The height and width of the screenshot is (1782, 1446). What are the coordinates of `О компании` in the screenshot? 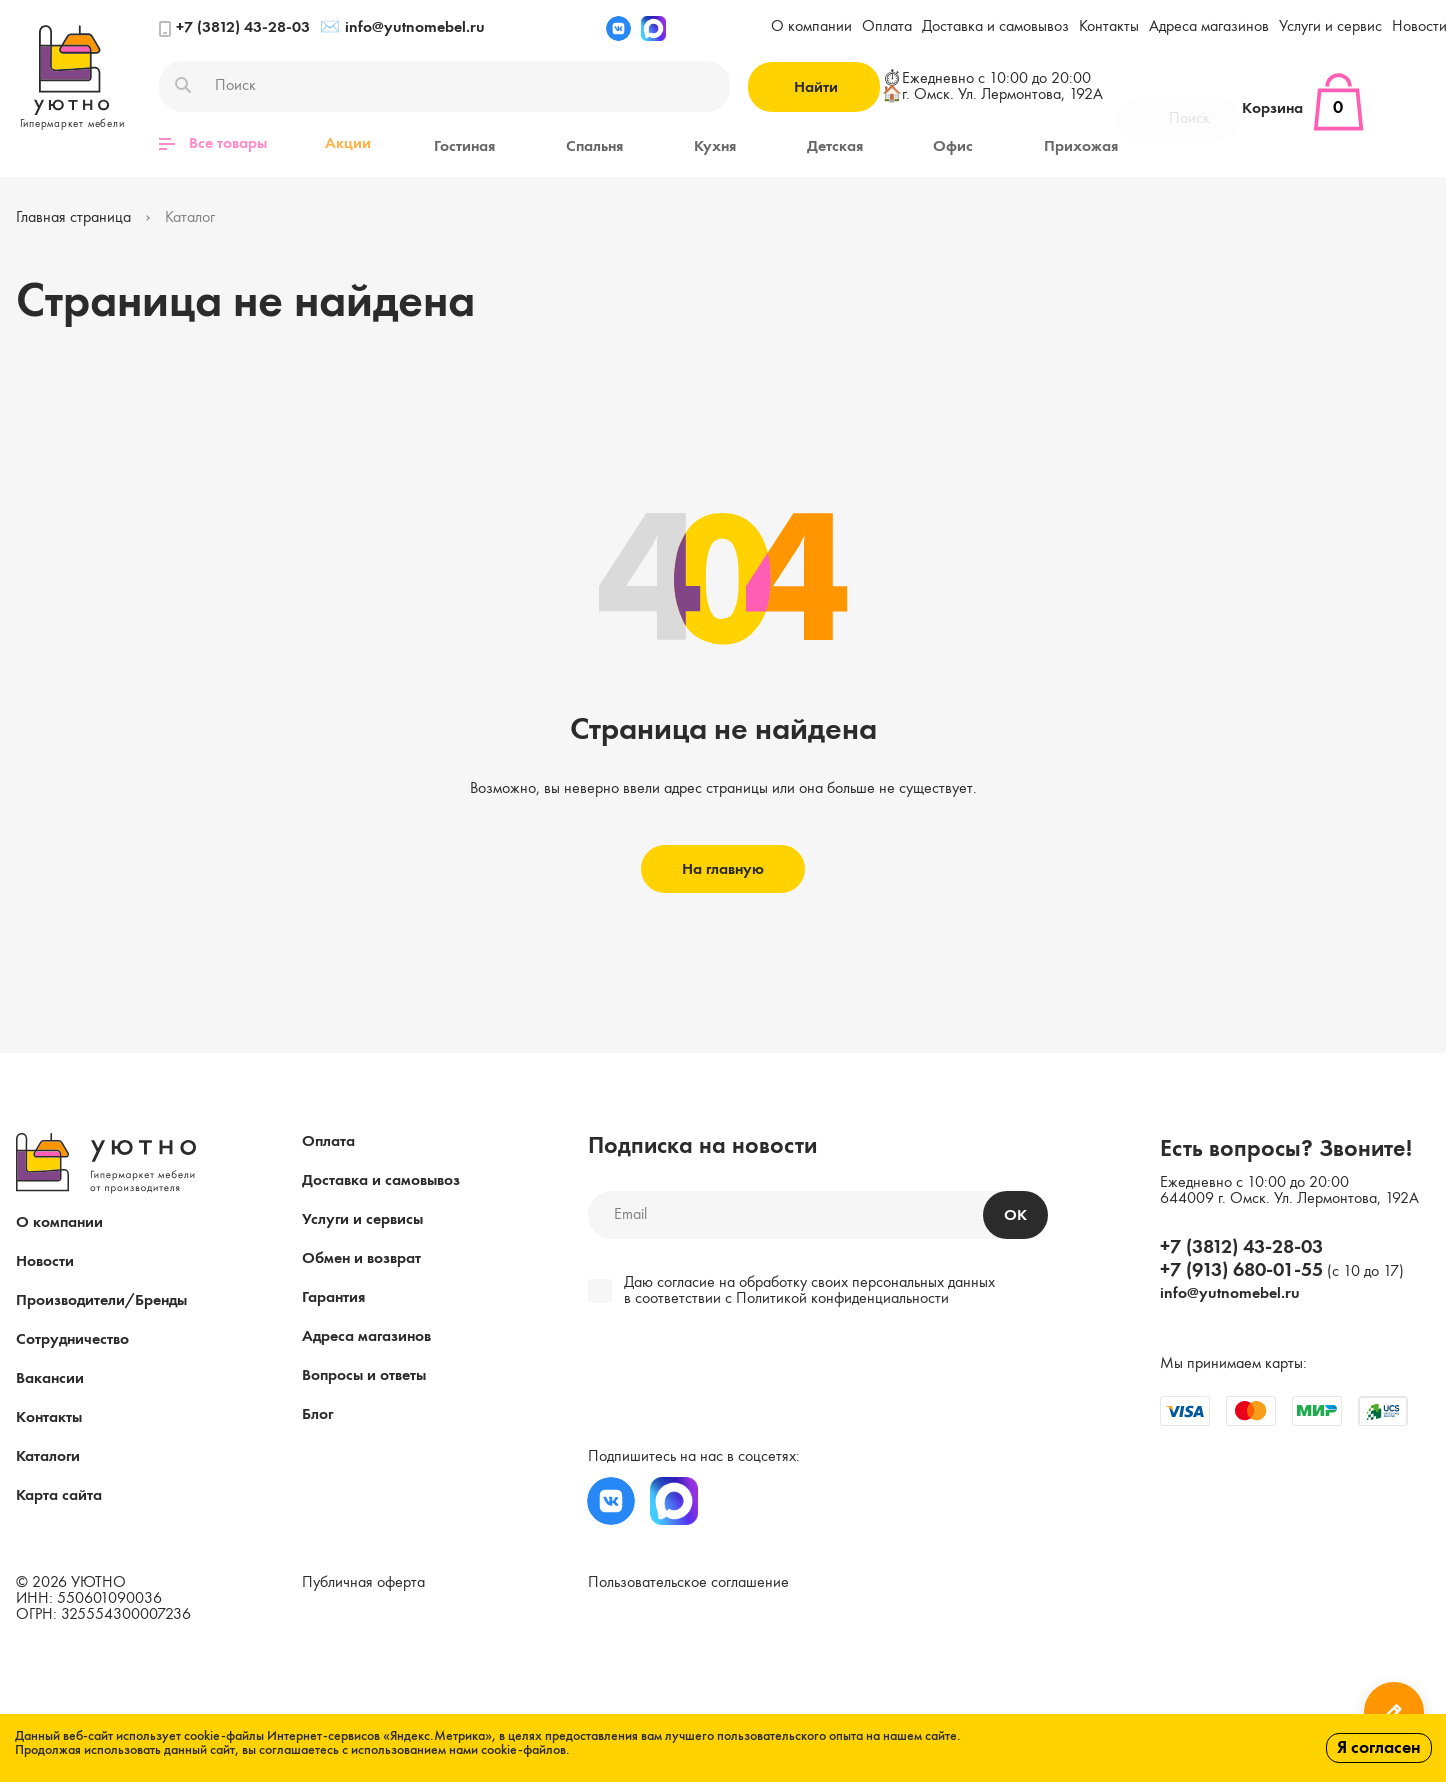 It's located at (811, 27).